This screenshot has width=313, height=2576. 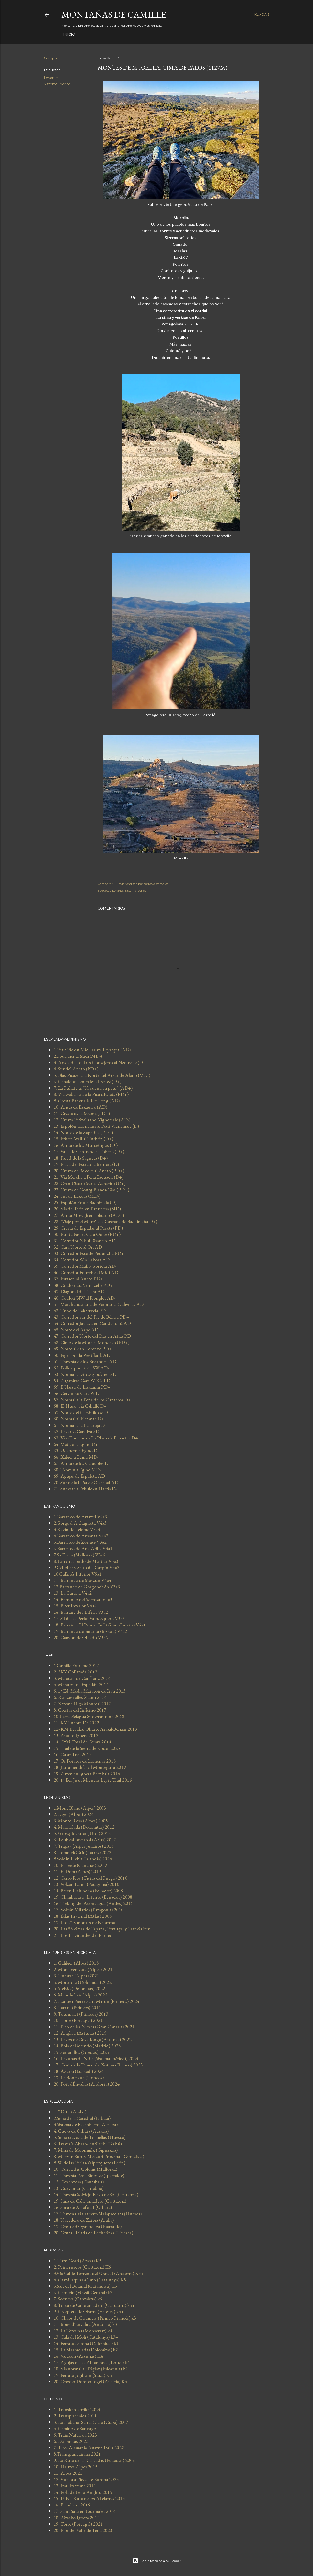 I want to click on 11. Alpes 2021, so click(x=68, y=2473).